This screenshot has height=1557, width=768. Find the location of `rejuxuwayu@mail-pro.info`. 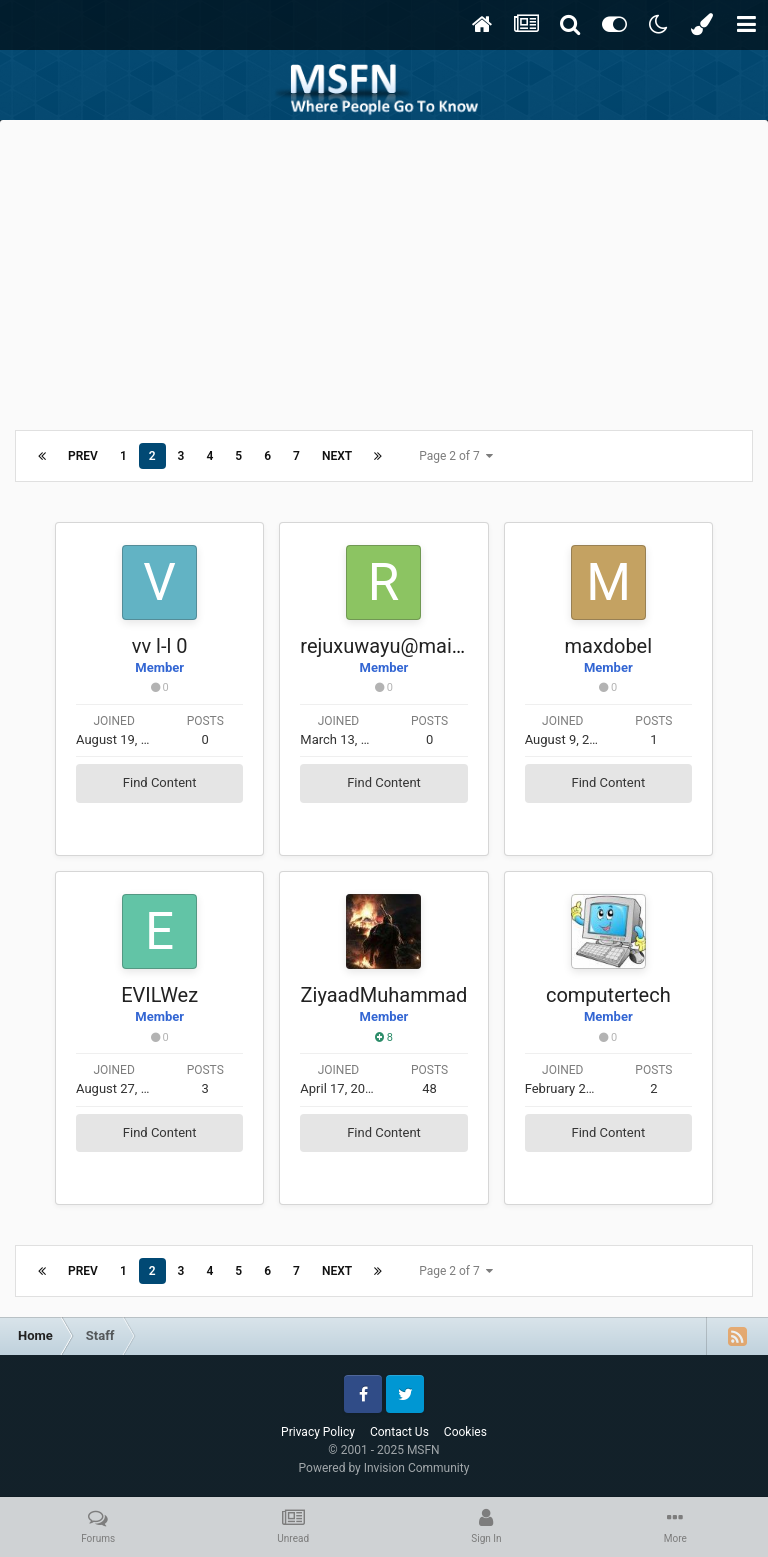

rejuxuwayu@mail-pro.info is located at coordinates (415, 646).